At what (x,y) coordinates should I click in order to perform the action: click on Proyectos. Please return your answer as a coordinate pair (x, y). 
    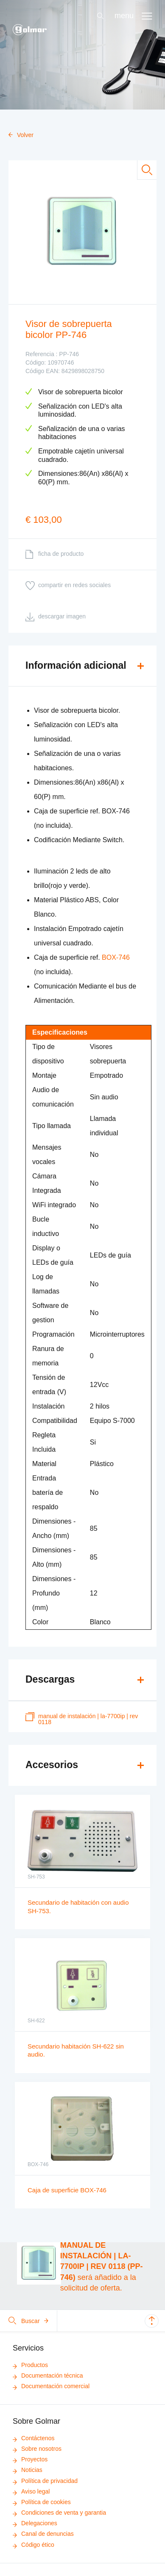
    Looking at the image, I should click on (30, 2459).